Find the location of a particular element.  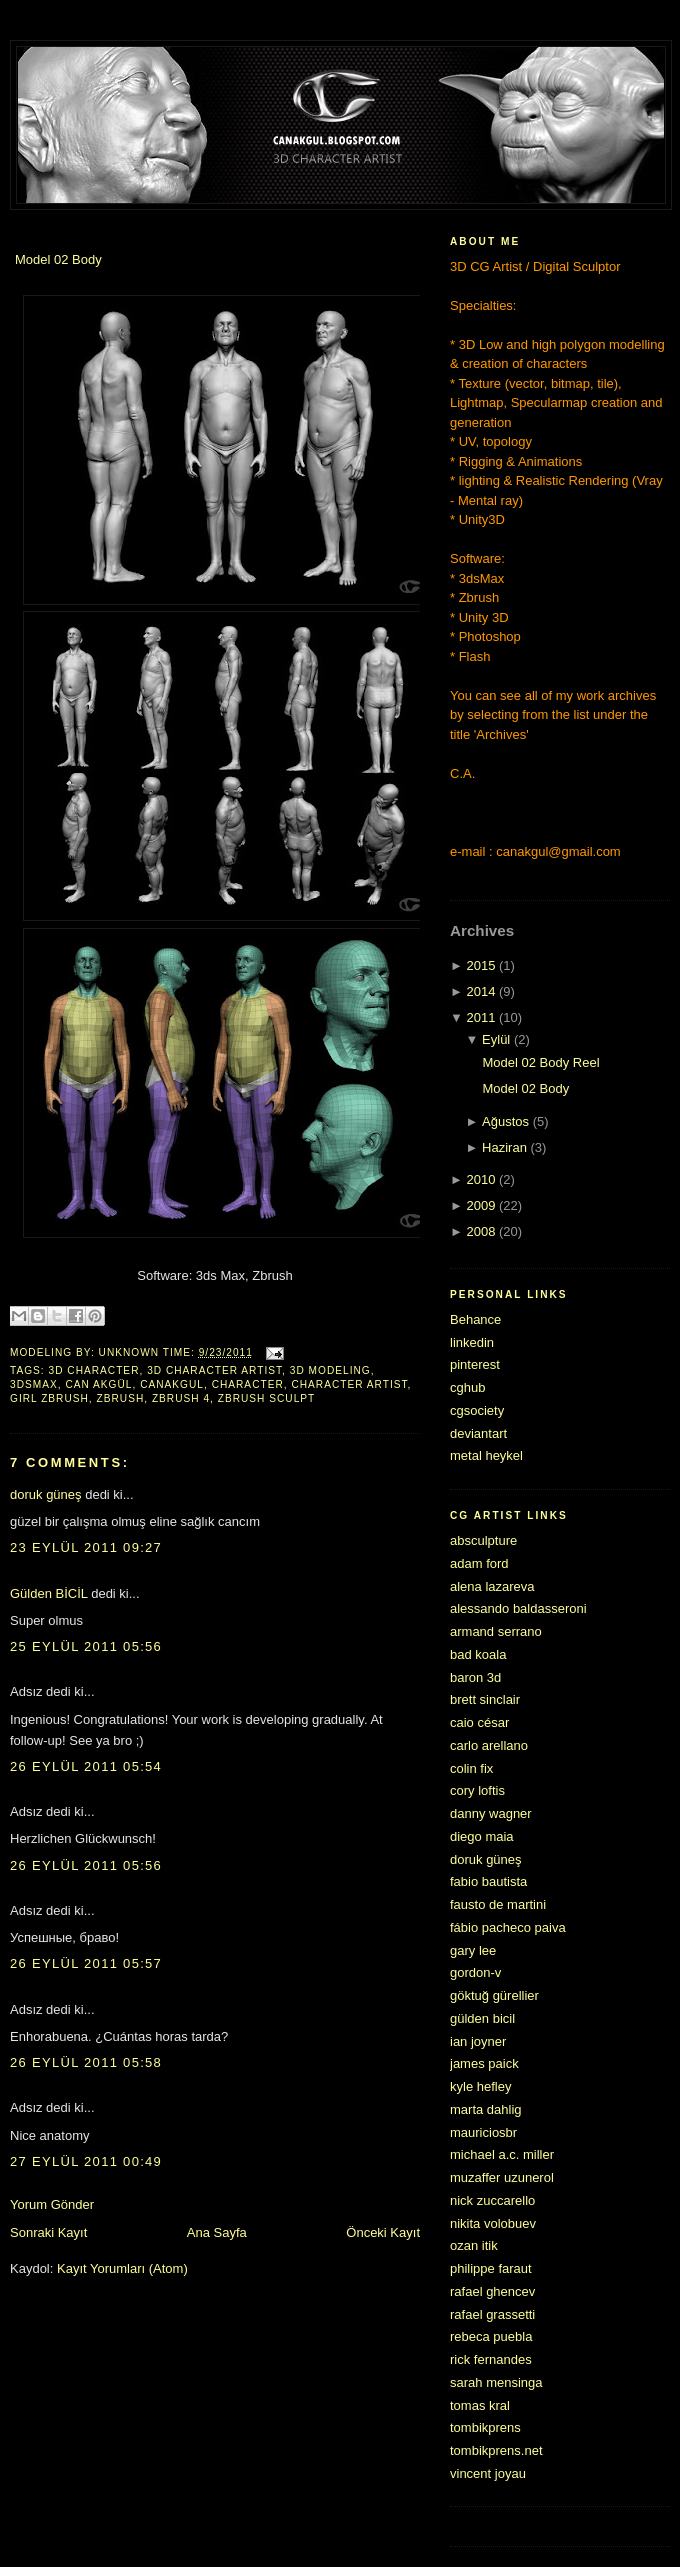

Model 02 Body is located at coordinates (58, 259).